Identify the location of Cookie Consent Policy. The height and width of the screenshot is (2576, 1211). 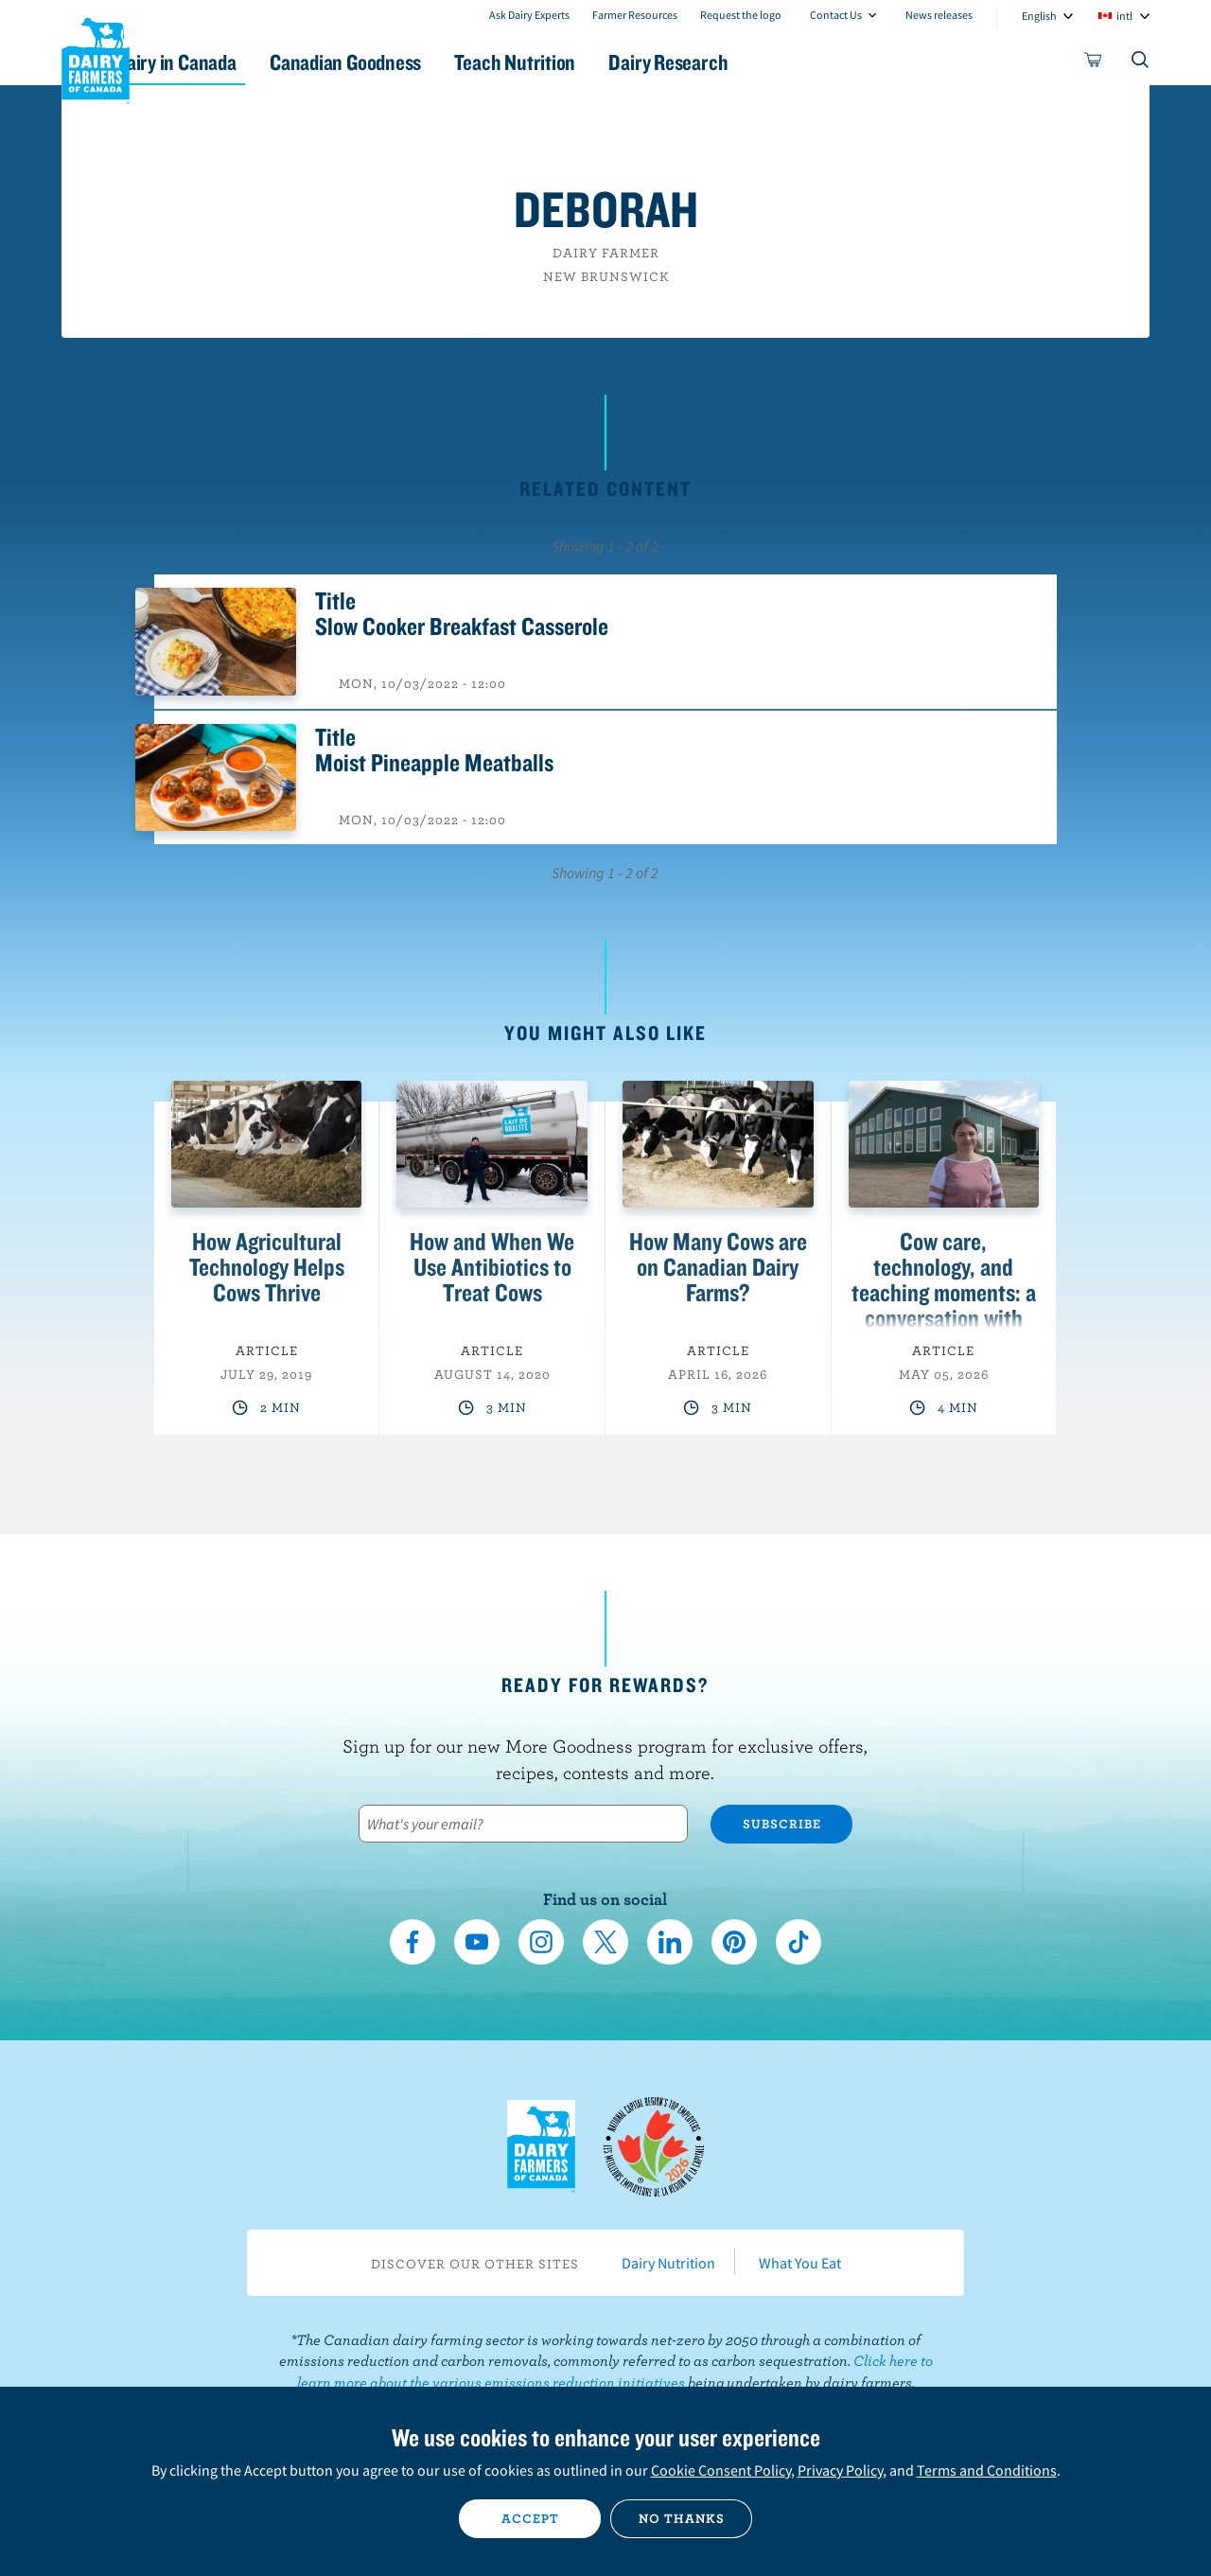
(721, 2470).